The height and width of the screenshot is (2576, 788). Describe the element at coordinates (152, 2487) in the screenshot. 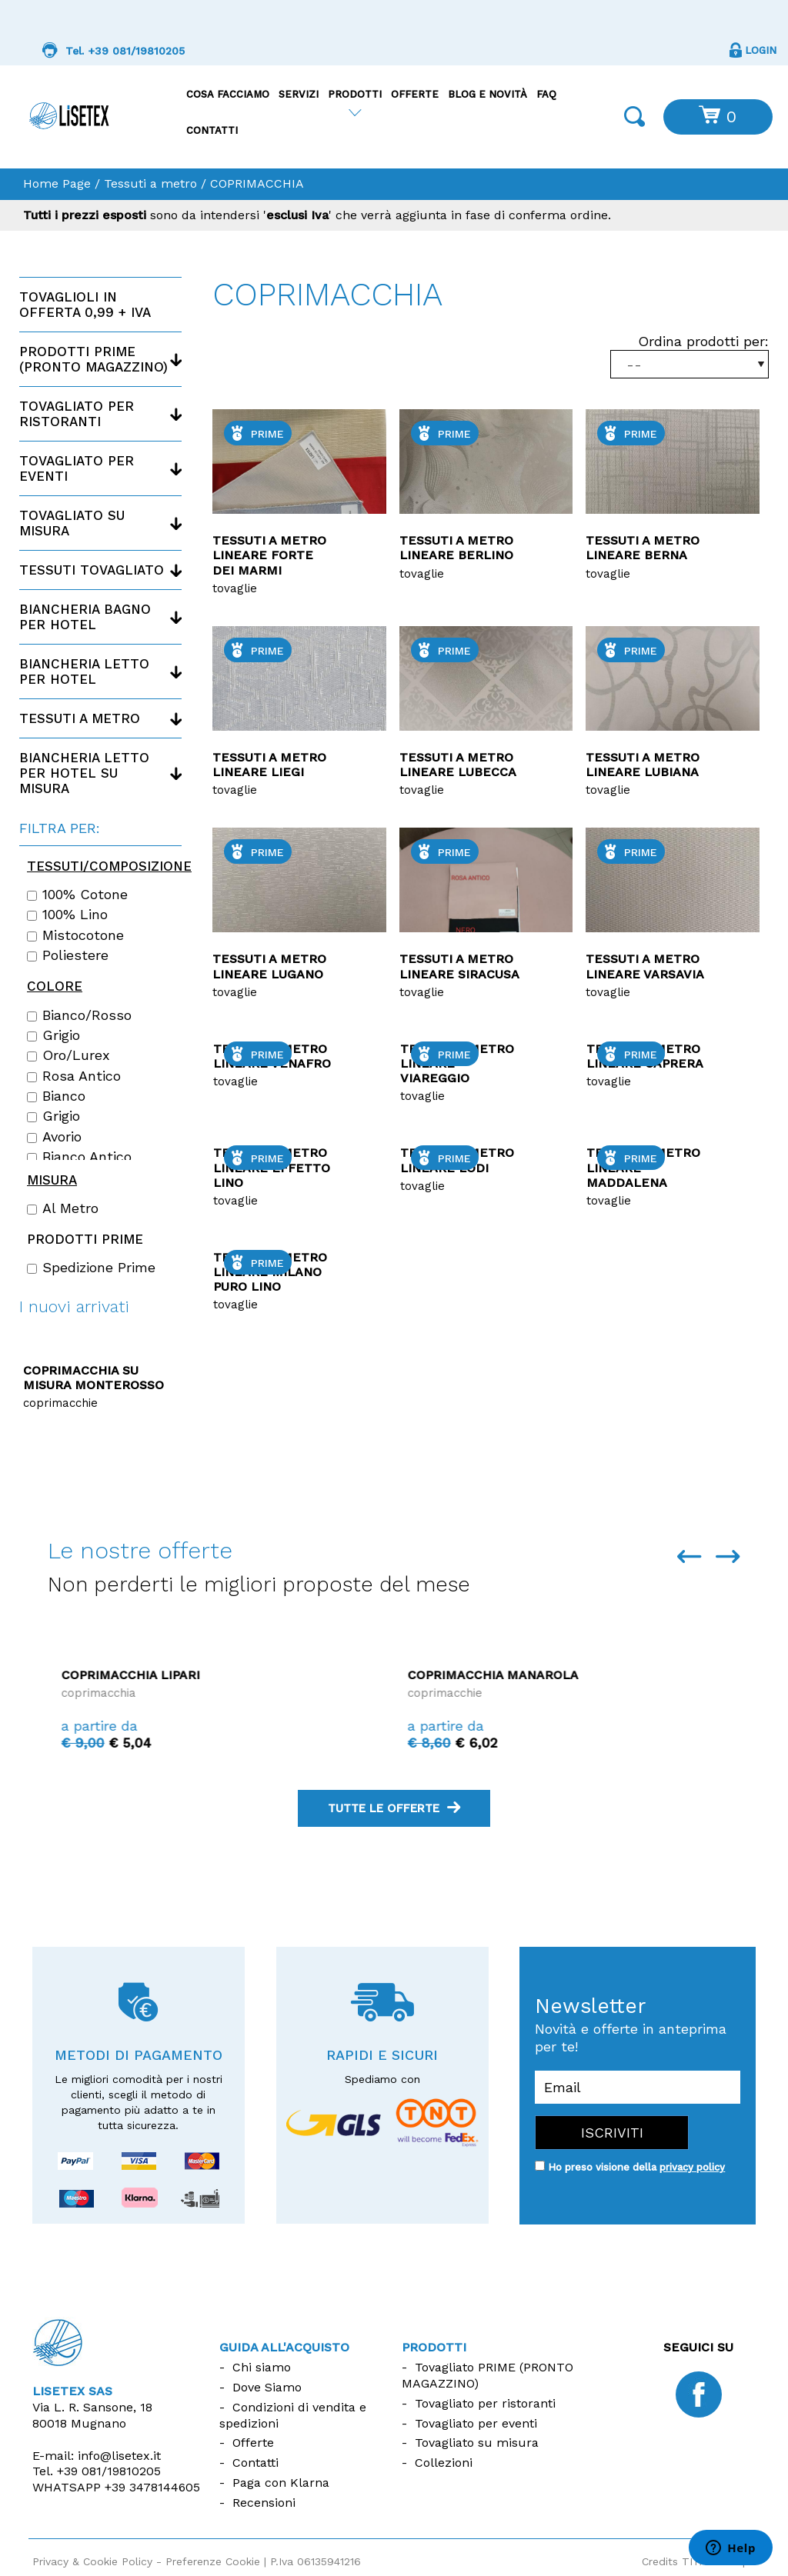

I see `+39 3478144605` at that location.